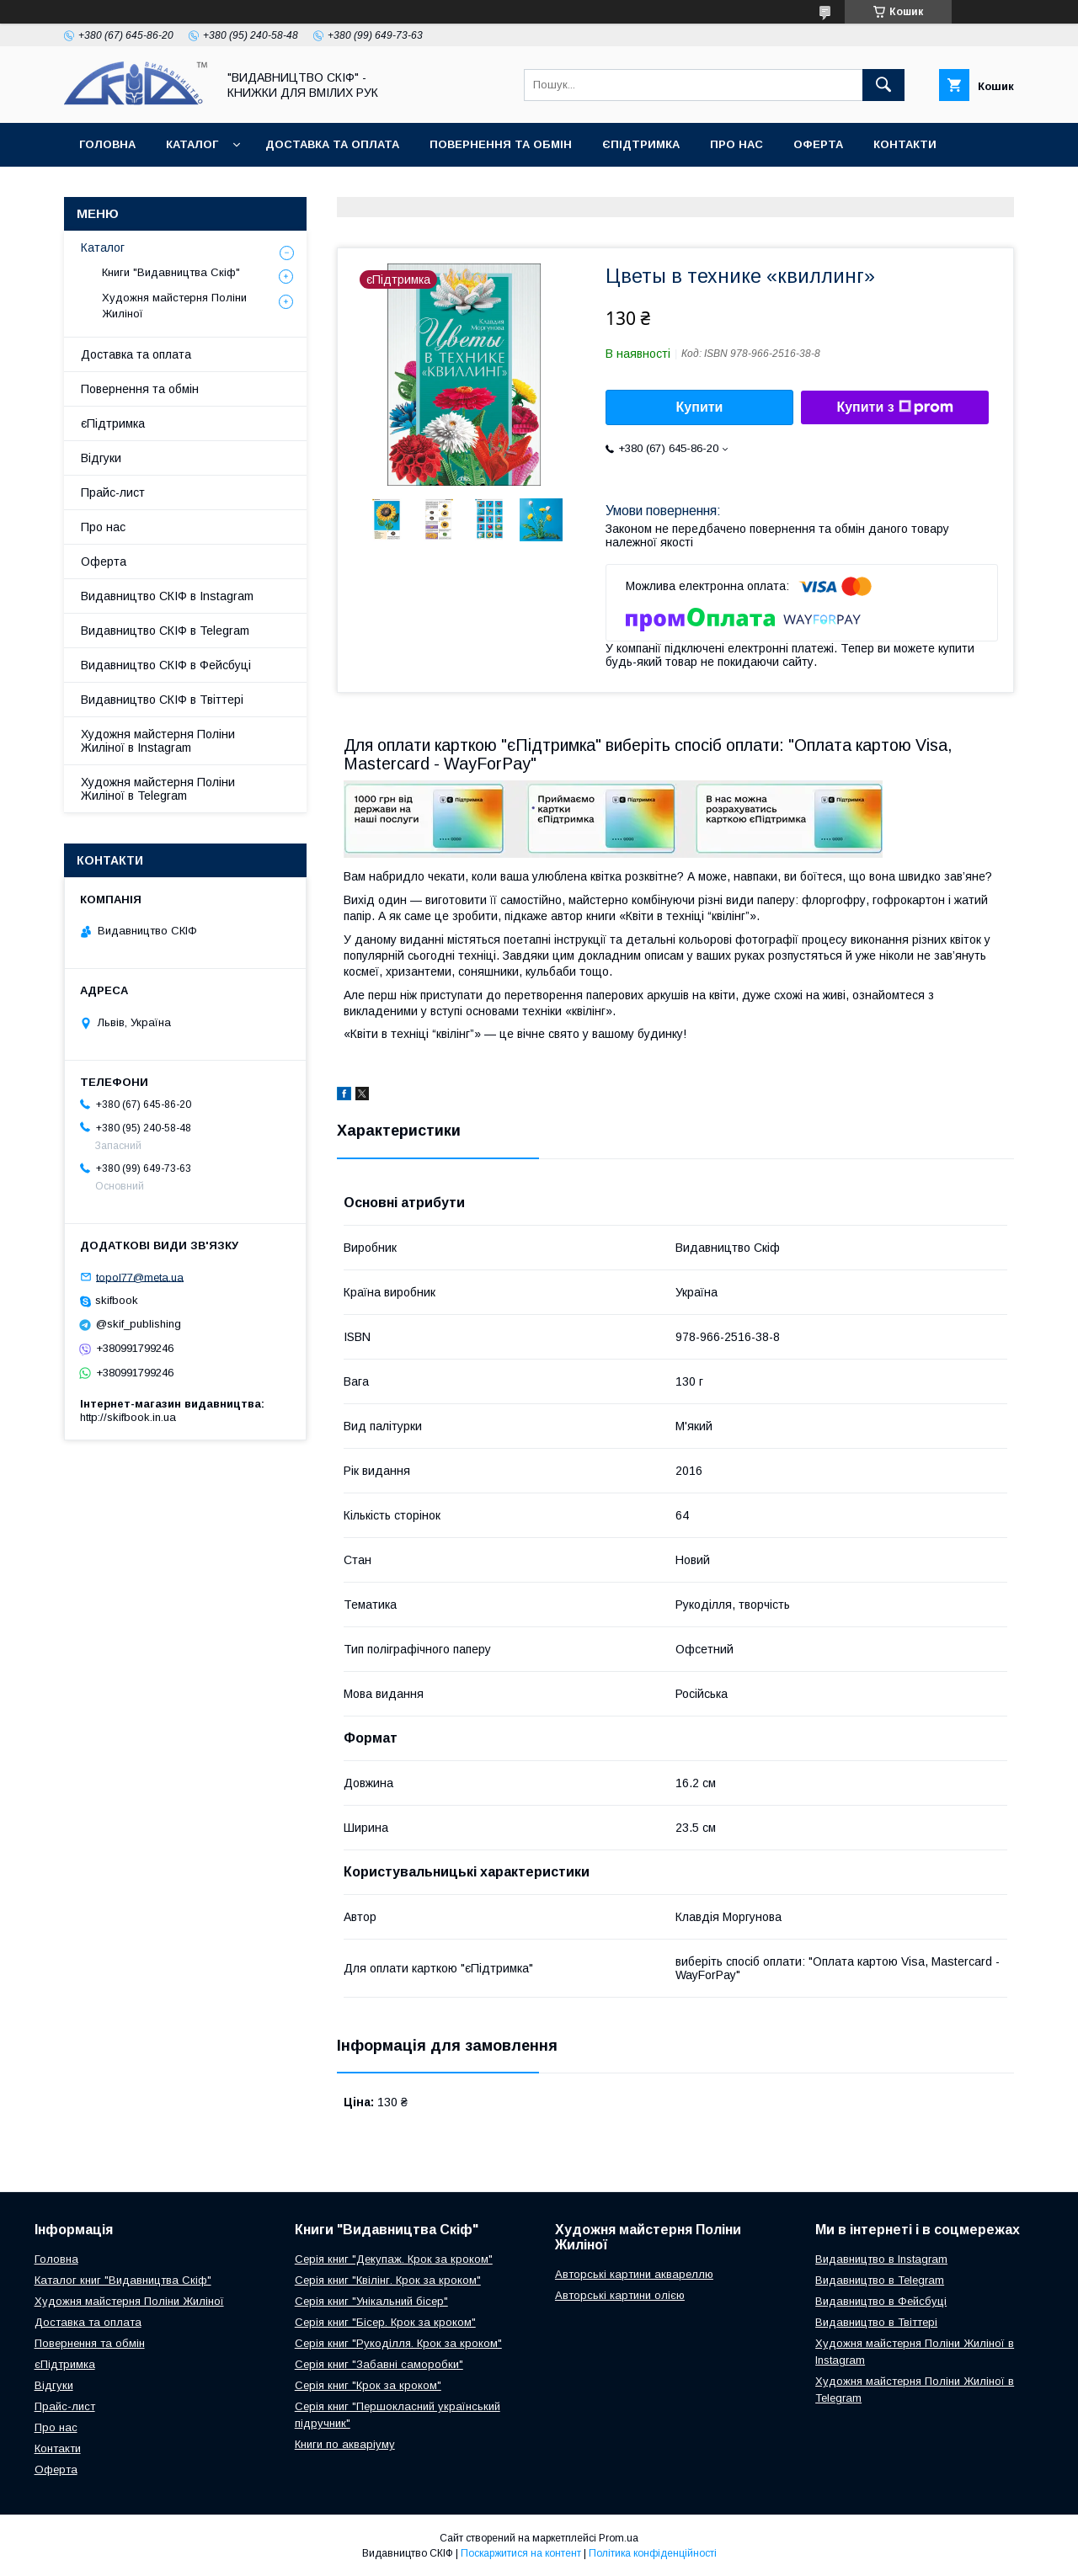  I want to click on Каталог, so click(192, 144).